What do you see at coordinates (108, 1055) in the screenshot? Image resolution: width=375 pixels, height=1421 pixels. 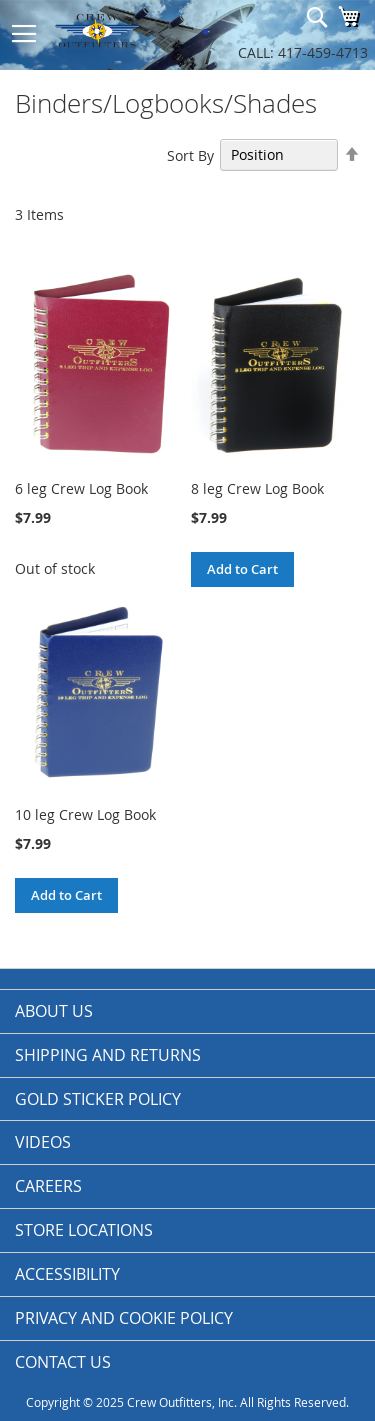 I see `Shipping and Returns` at bounding box center [108, 1055].